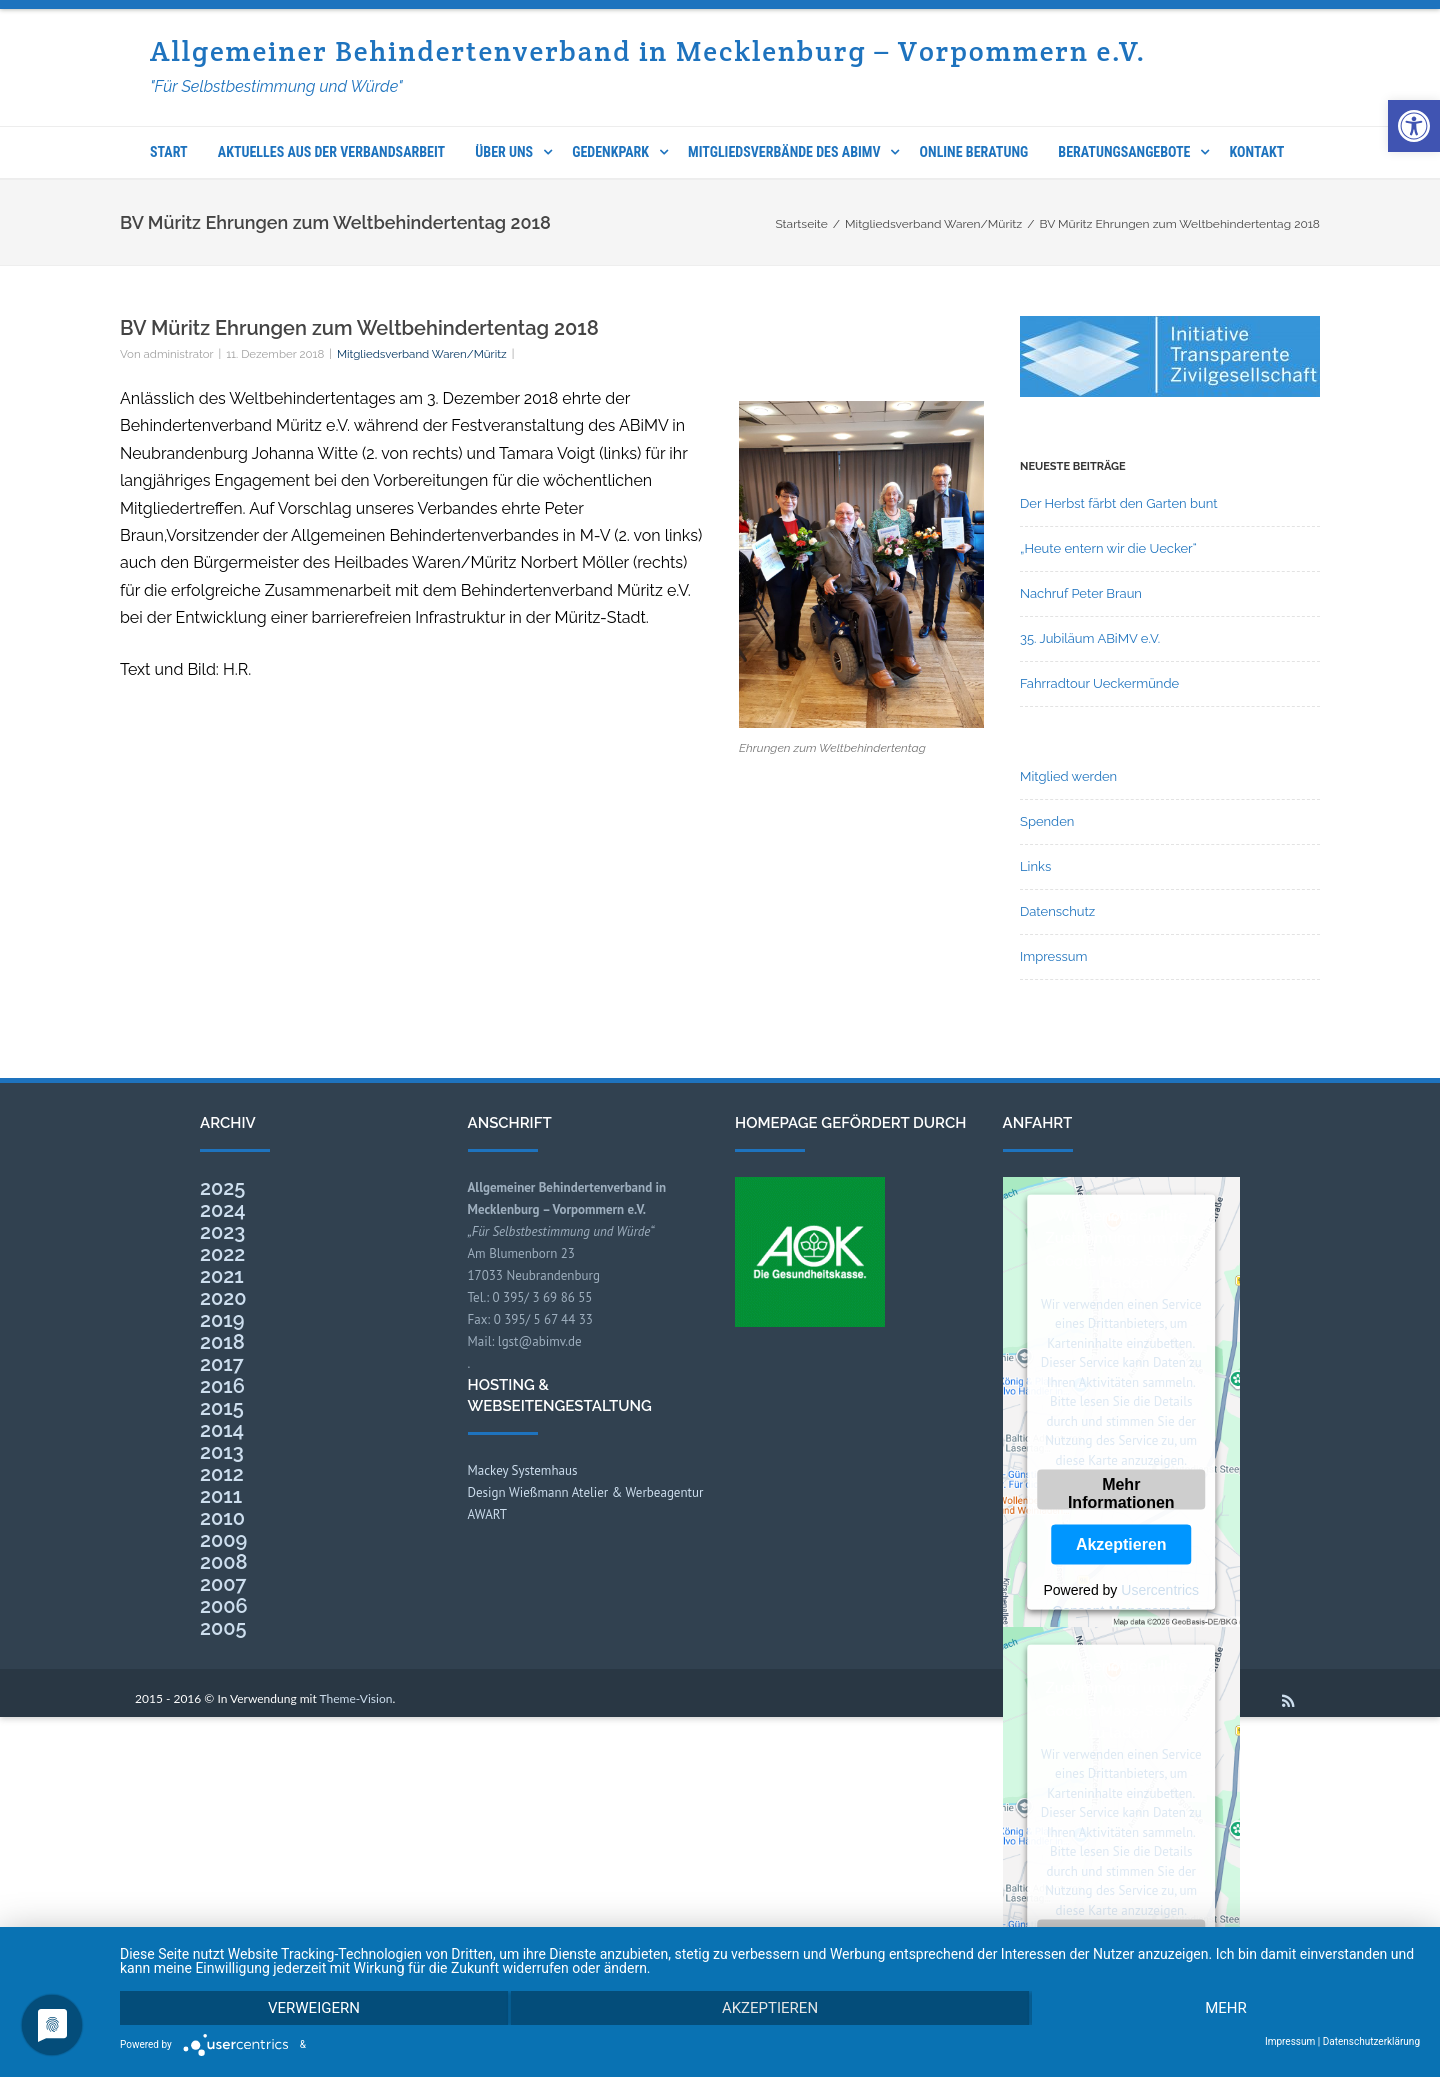  Describe the element at coordinates (223, 1628) in the screenshot. I see `2005 [link]` at that location.